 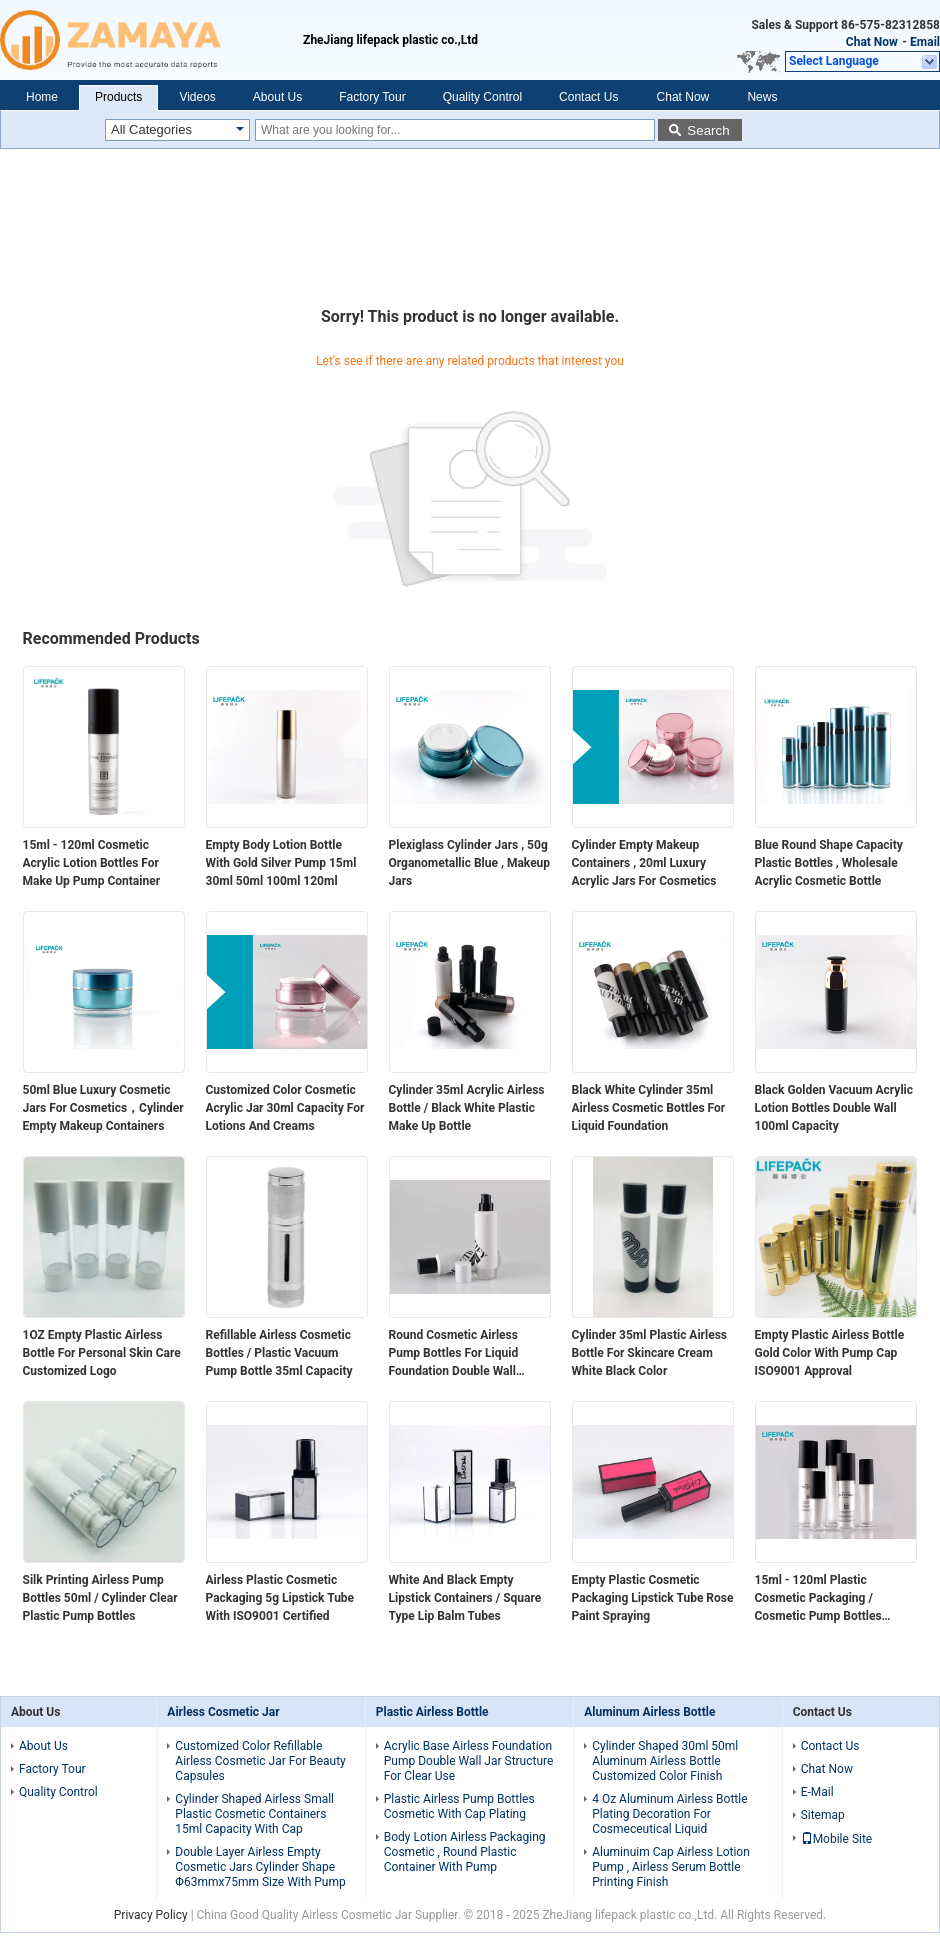 What do you see at coordinates (277, 97) in the screenshot?
I see `About Us` at bounding box center [277, 97].